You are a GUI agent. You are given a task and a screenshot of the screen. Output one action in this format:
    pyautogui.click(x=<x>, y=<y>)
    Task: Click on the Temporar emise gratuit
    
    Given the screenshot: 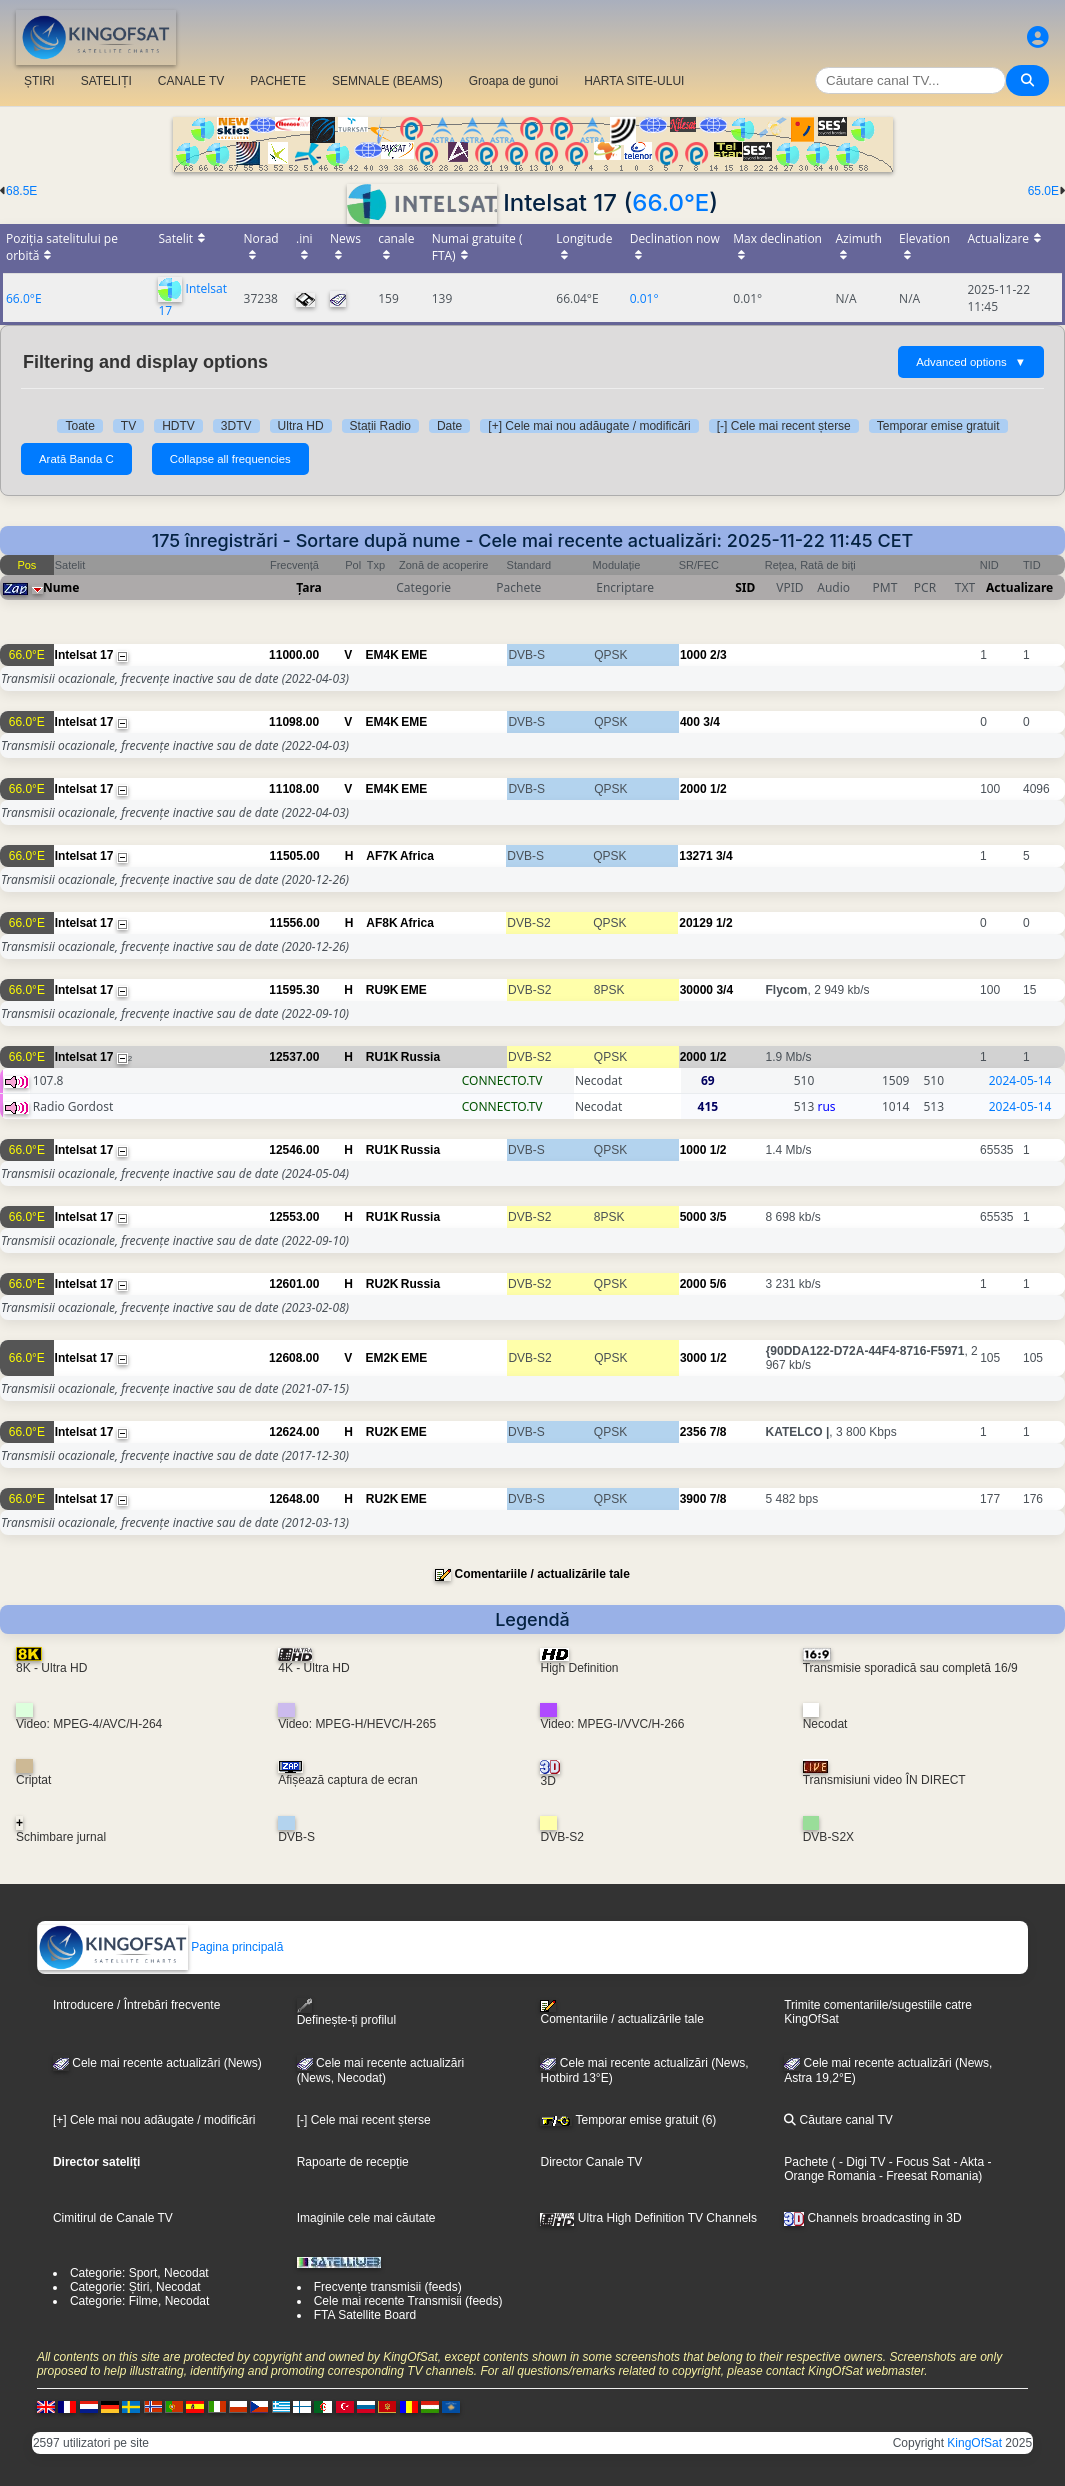 What is the action you would take?
    pyautogui.click(x=938, y=426)
    